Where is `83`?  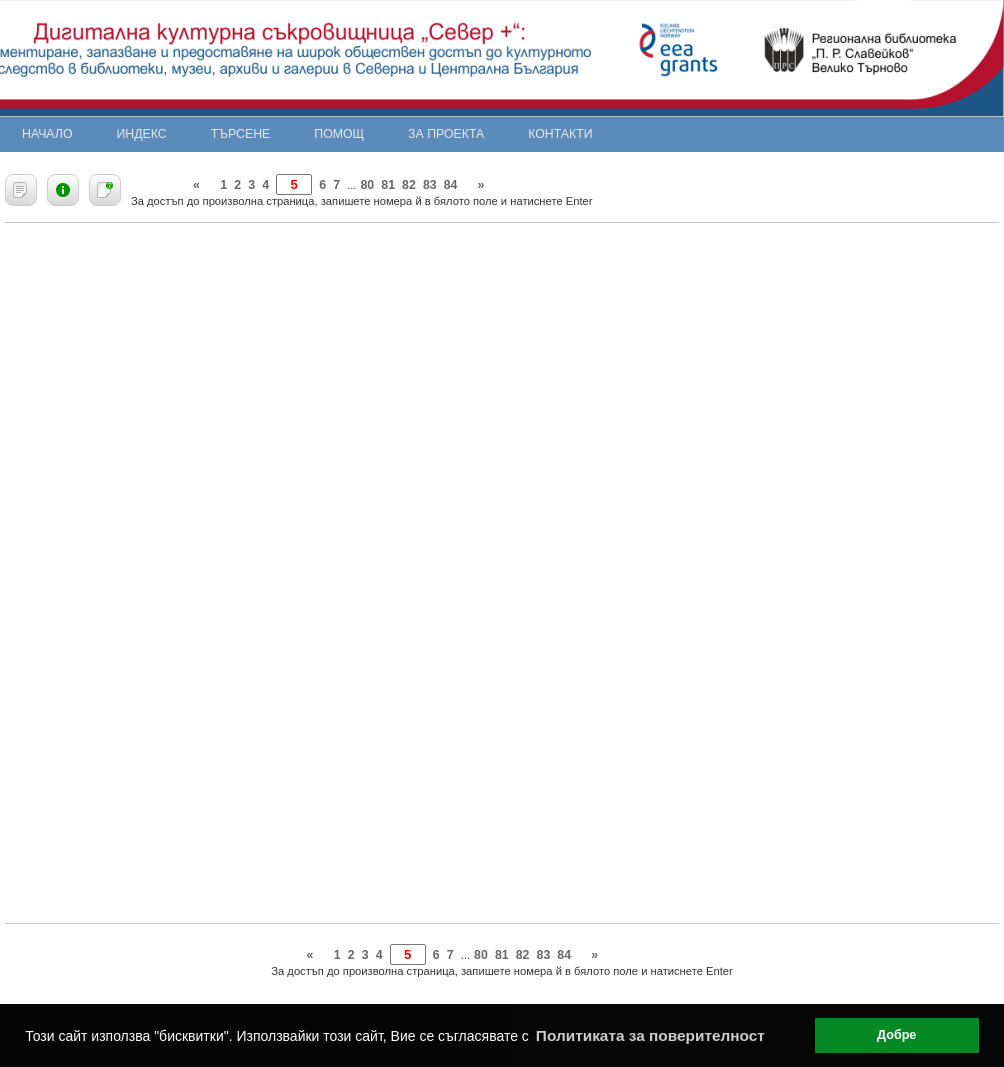
83 is located at coordinates (430, 185).